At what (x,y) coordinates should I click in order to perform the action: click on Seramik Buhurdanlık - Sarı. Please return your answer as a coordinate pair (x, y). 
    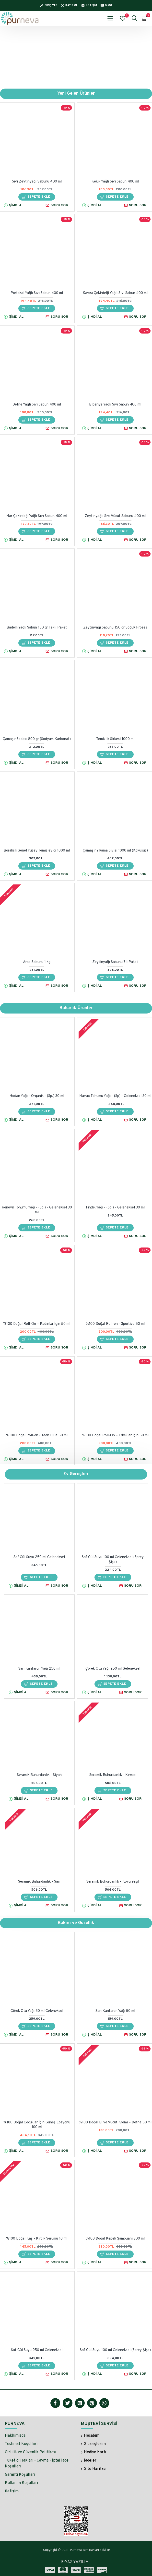
    Looking at the image, I should click on (39, 1881).